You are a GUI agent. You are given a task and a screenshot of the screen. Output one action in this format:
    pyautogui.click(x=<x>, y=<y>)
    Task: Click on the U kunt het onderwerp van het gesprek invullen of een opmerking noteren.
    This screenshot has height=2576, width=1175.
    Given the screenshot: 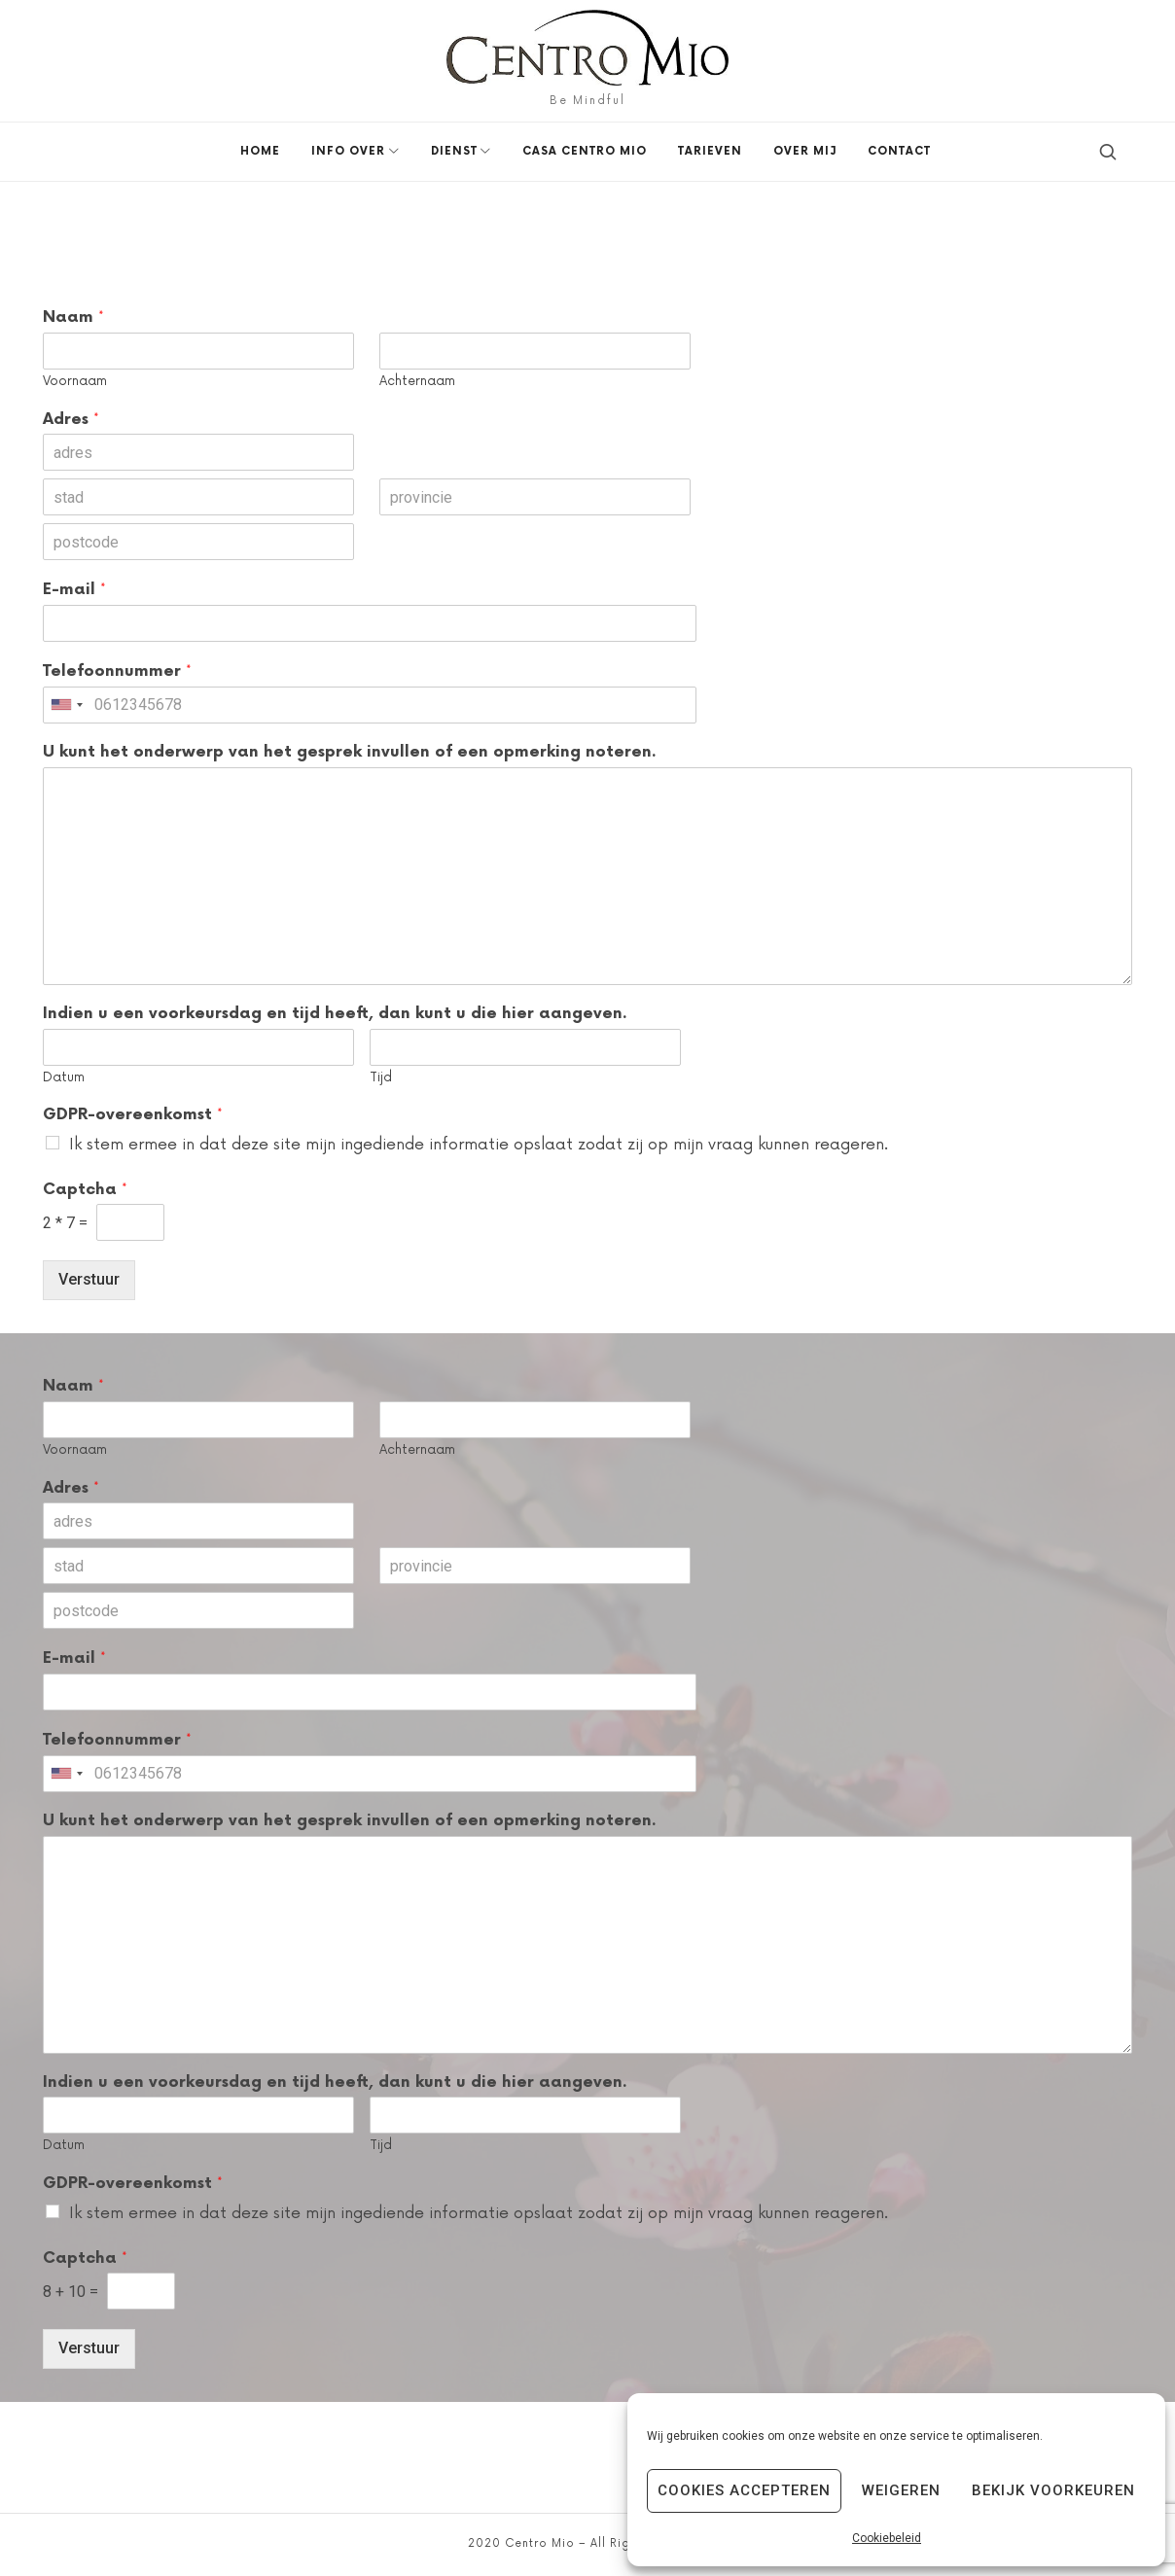 What is the action you would take?
    pyautogui.click(x=350, y=752)
    